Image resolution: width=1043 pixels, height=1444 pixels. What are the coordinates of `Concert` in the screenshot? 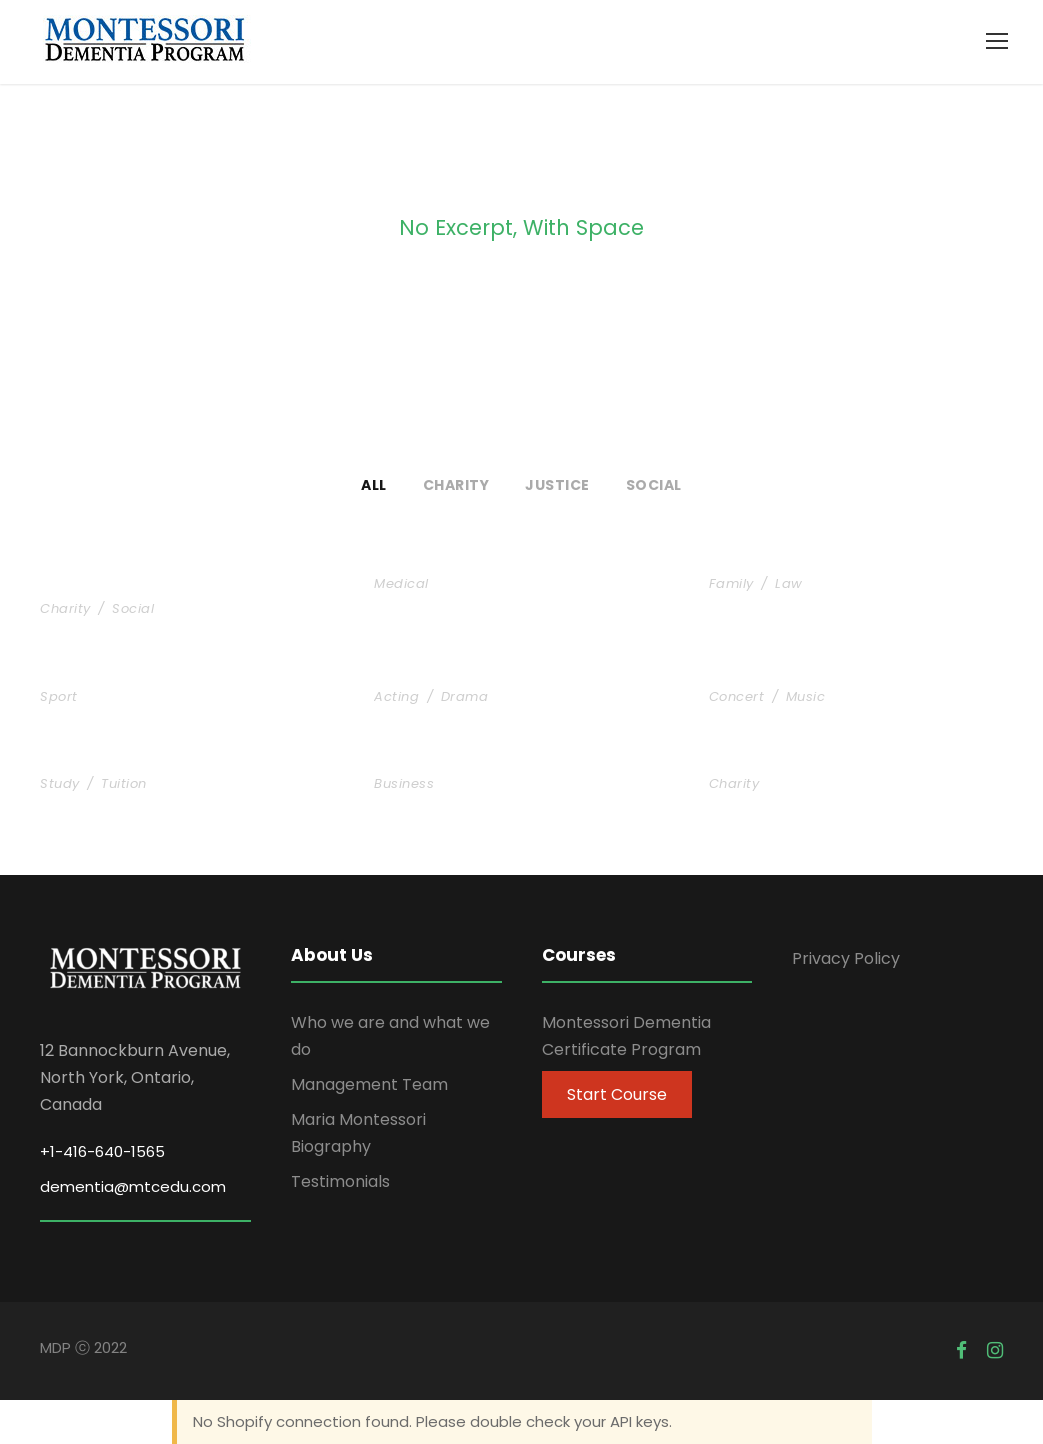 It's located at (737, 696).